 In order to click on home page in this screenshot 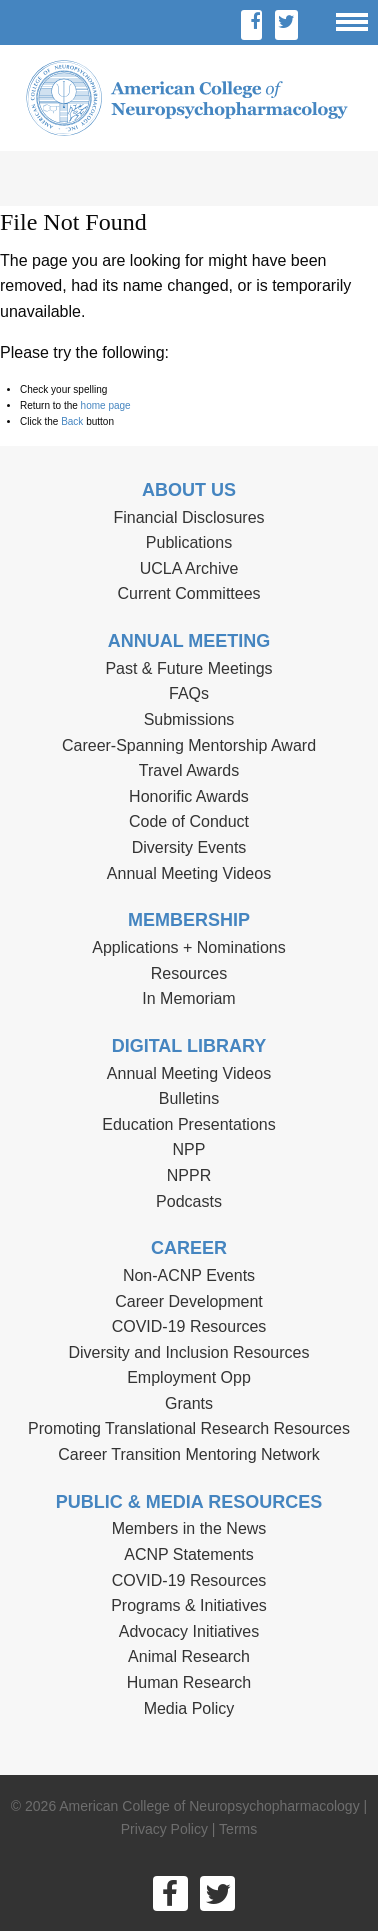, I will do `click(106, 405)`.